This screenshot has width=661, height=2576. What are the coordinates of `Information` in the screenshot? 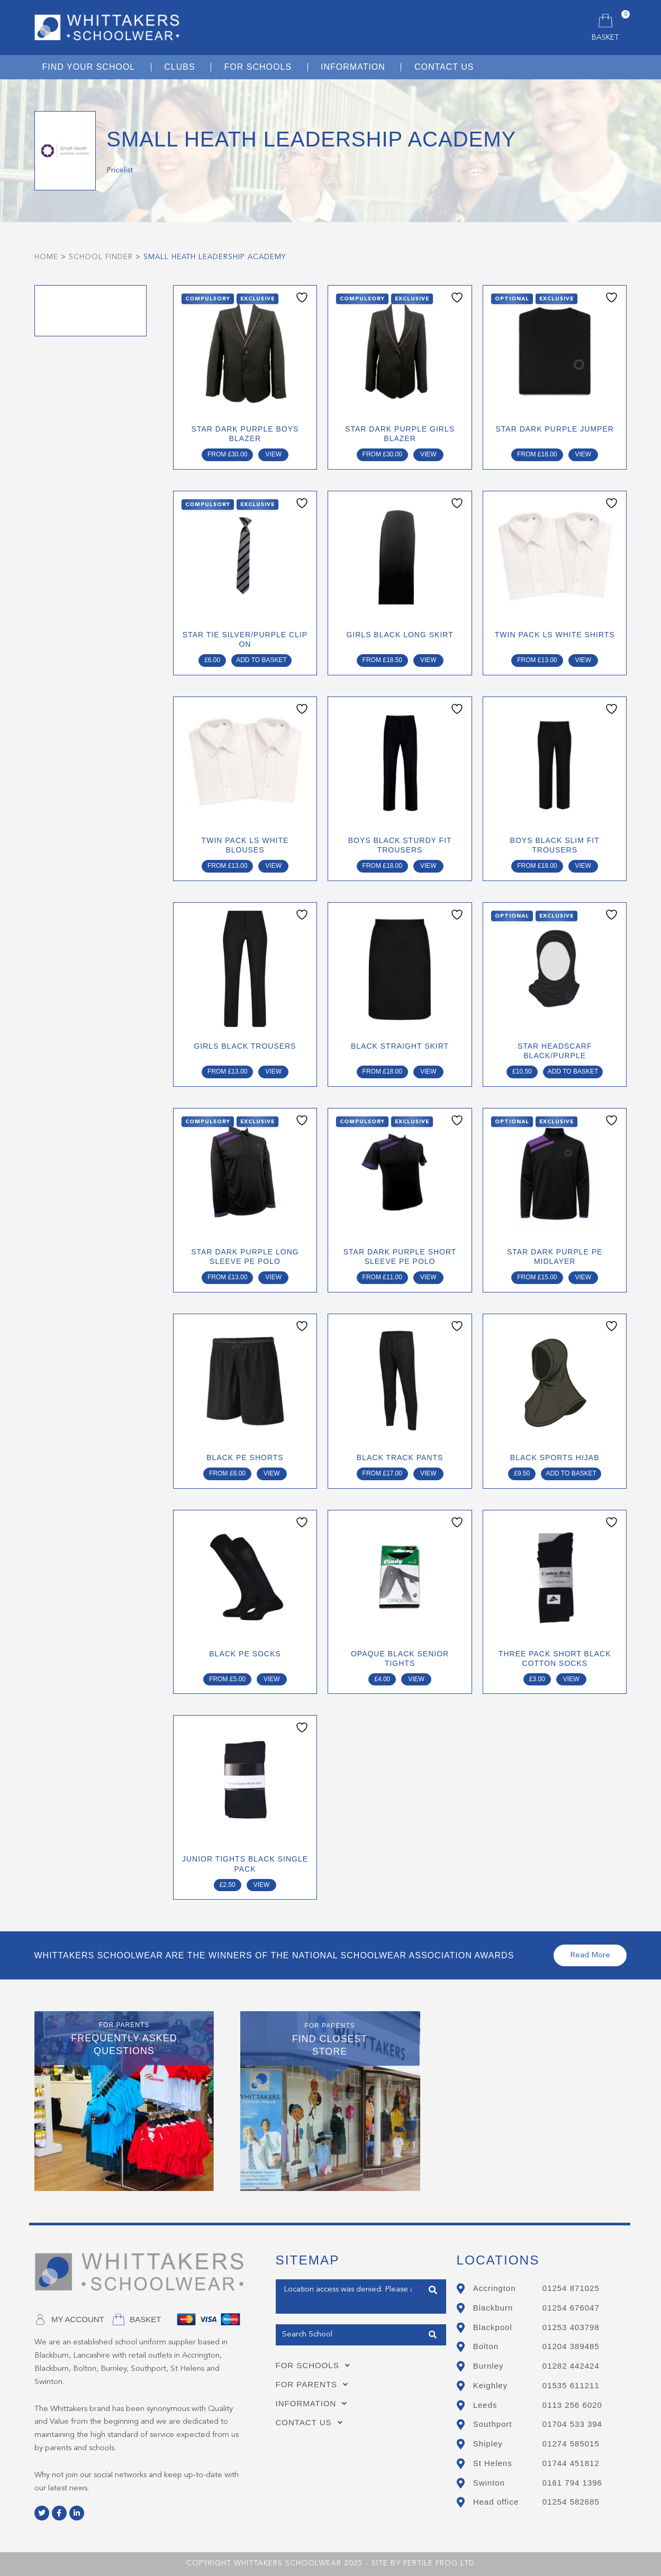 It's located at (315, 2403).